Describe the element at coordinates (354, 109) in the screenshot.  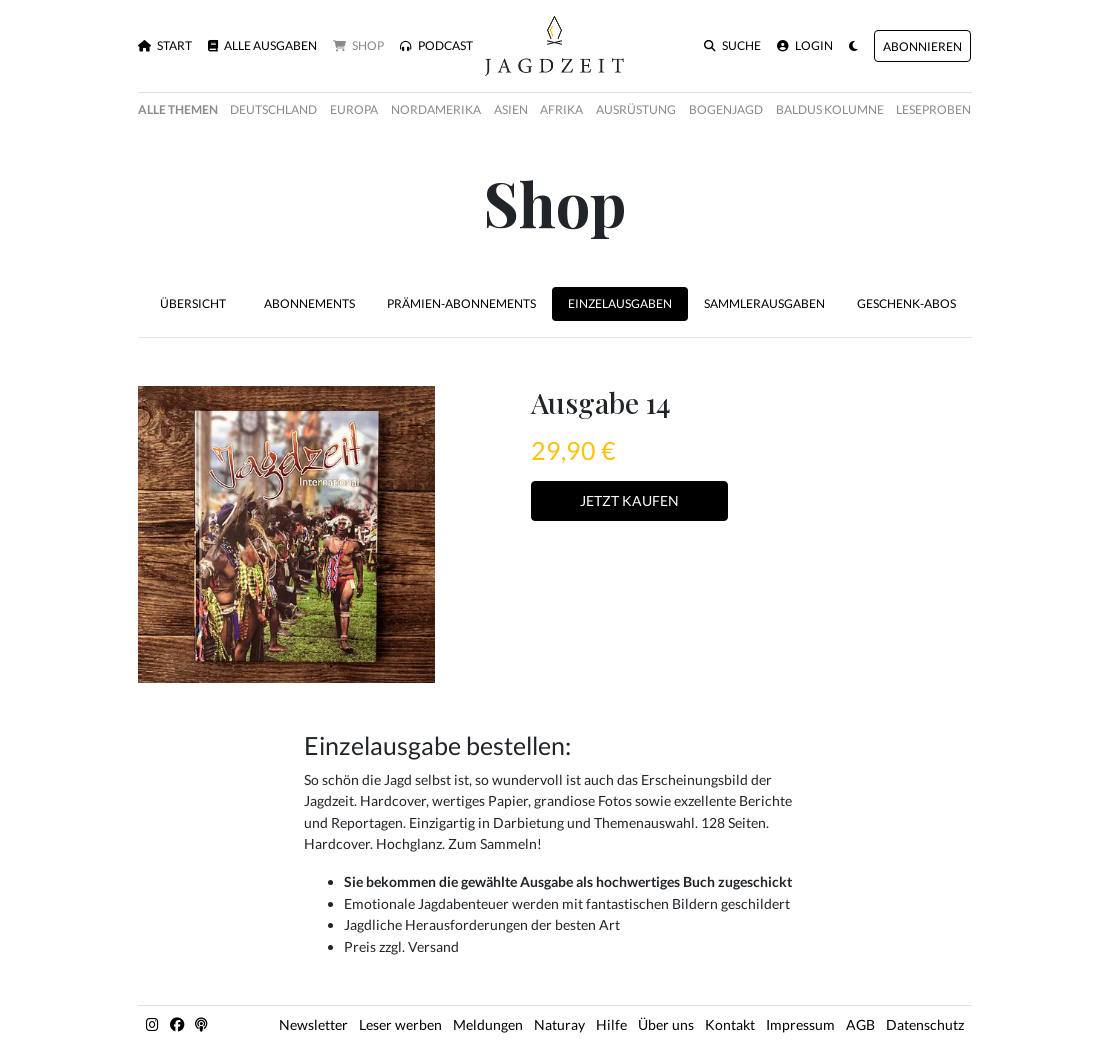
I see `Europa` at that location.